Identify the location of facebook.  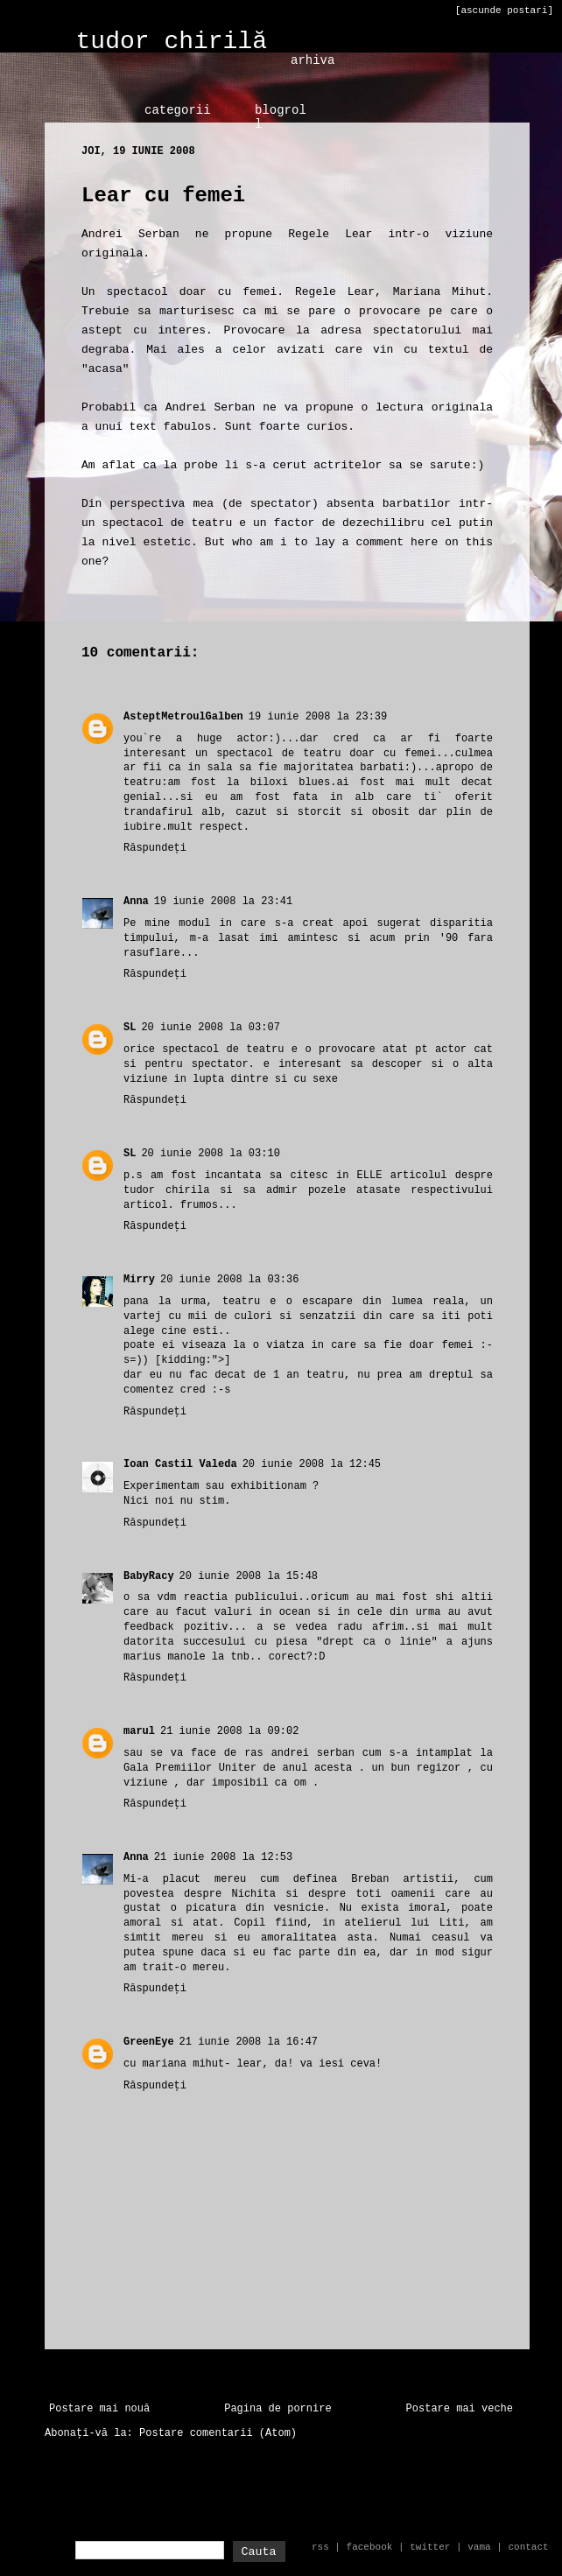
(370, 2547).